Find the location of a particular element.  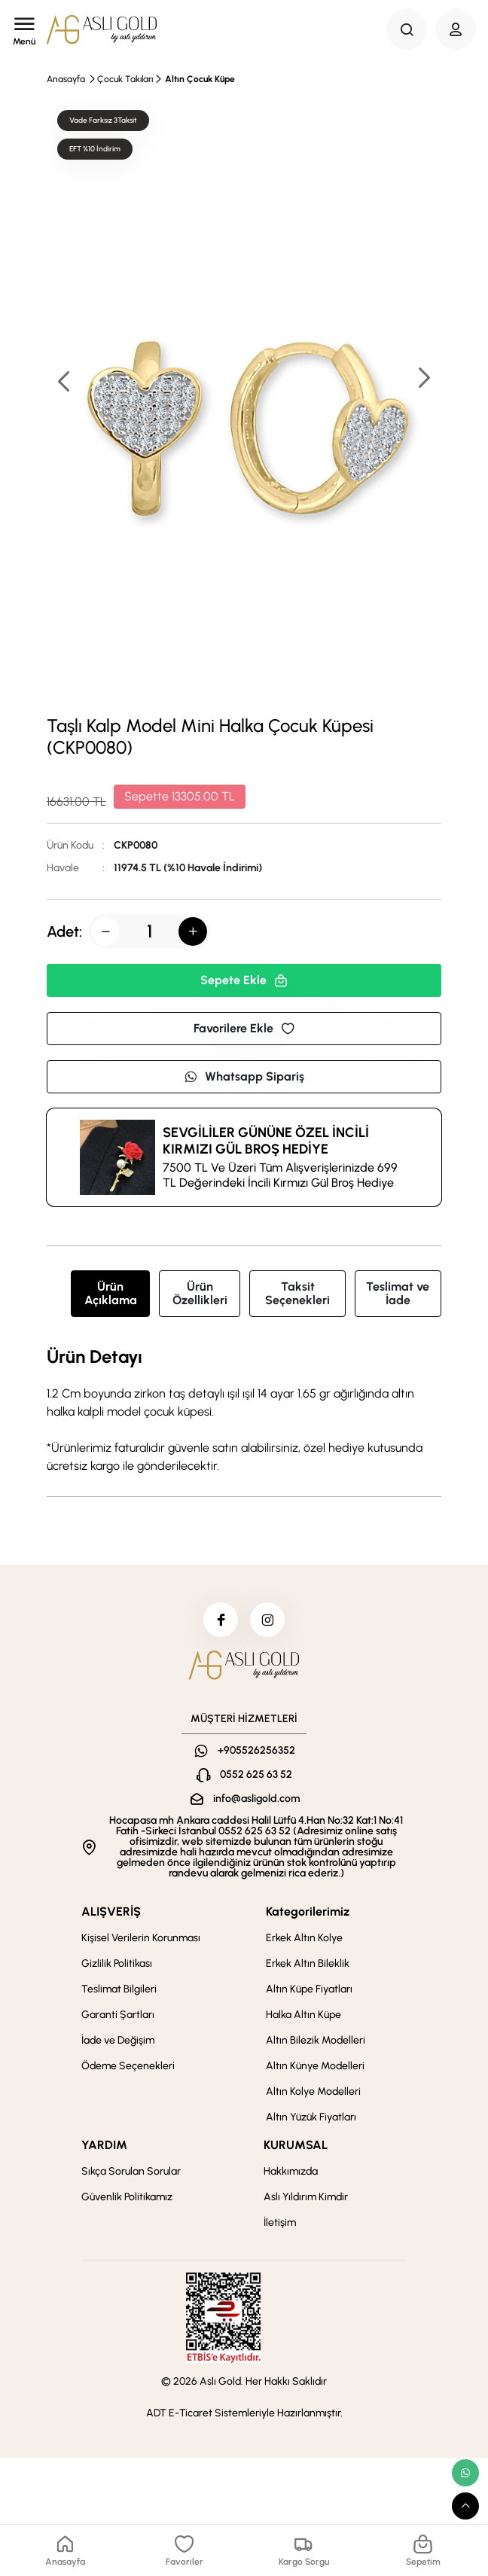

Altın Bilezik Modelleri is located at coordinates (315, 2043).